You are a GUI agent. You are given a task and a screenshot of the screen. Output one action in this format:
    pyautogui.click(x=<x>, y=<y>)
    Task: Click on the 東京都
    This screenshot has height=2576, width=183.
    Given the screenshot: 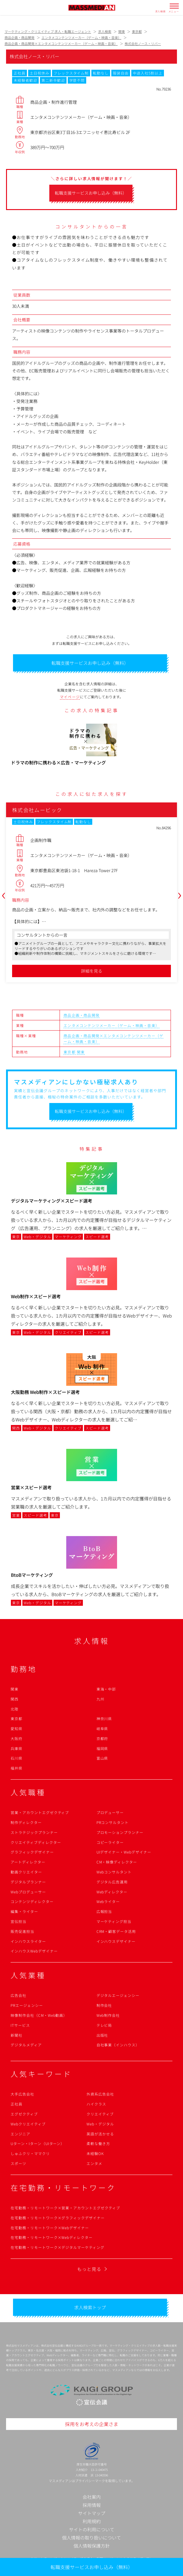 What is the action you would take?
    pyautogui.click(x=70, y=1051)
    